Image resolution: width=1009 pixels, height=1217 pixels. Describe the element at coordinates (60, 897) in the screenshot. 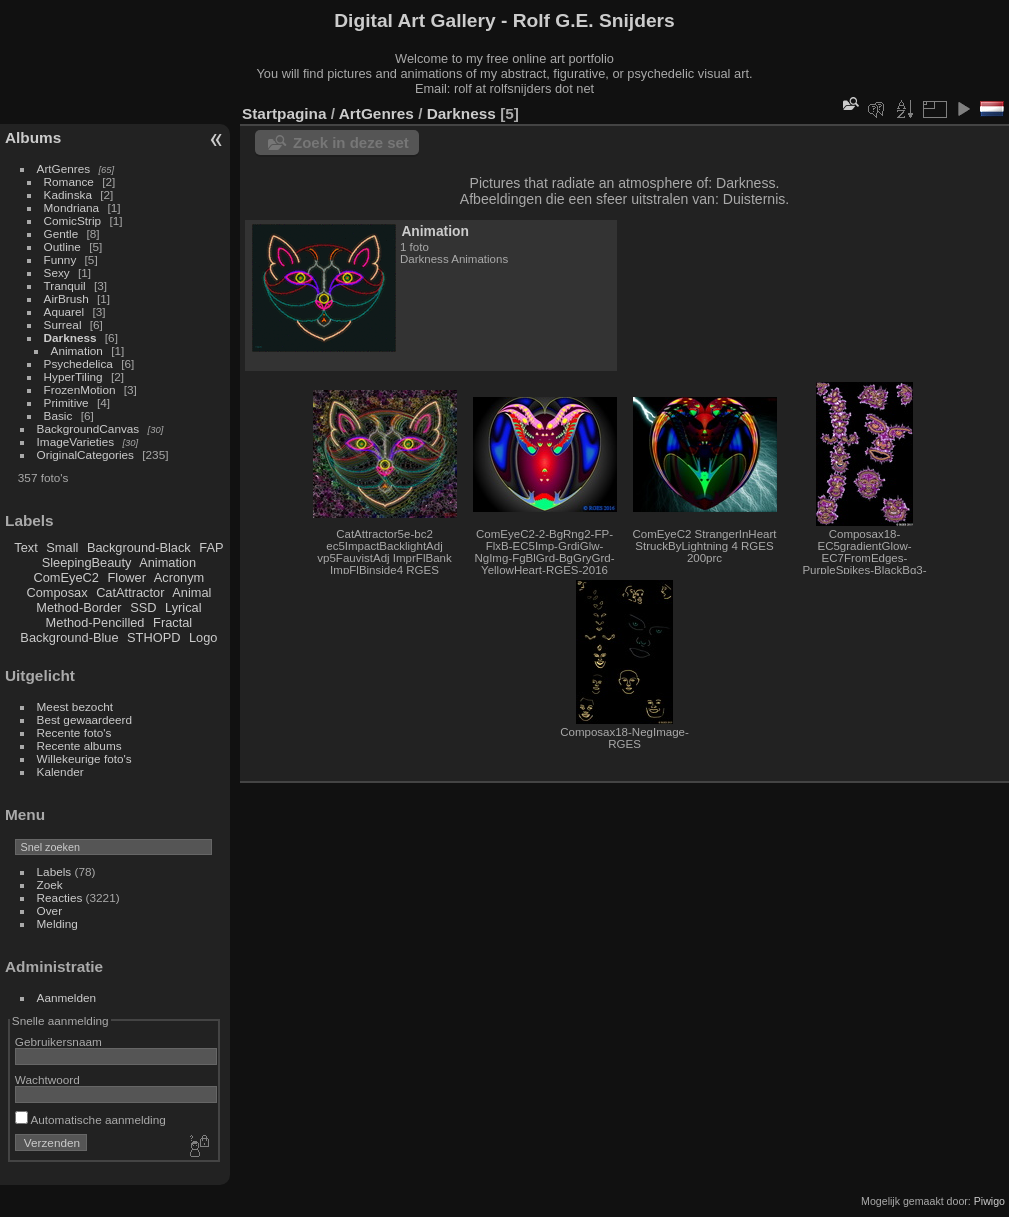

I see `Reacties` at that location.